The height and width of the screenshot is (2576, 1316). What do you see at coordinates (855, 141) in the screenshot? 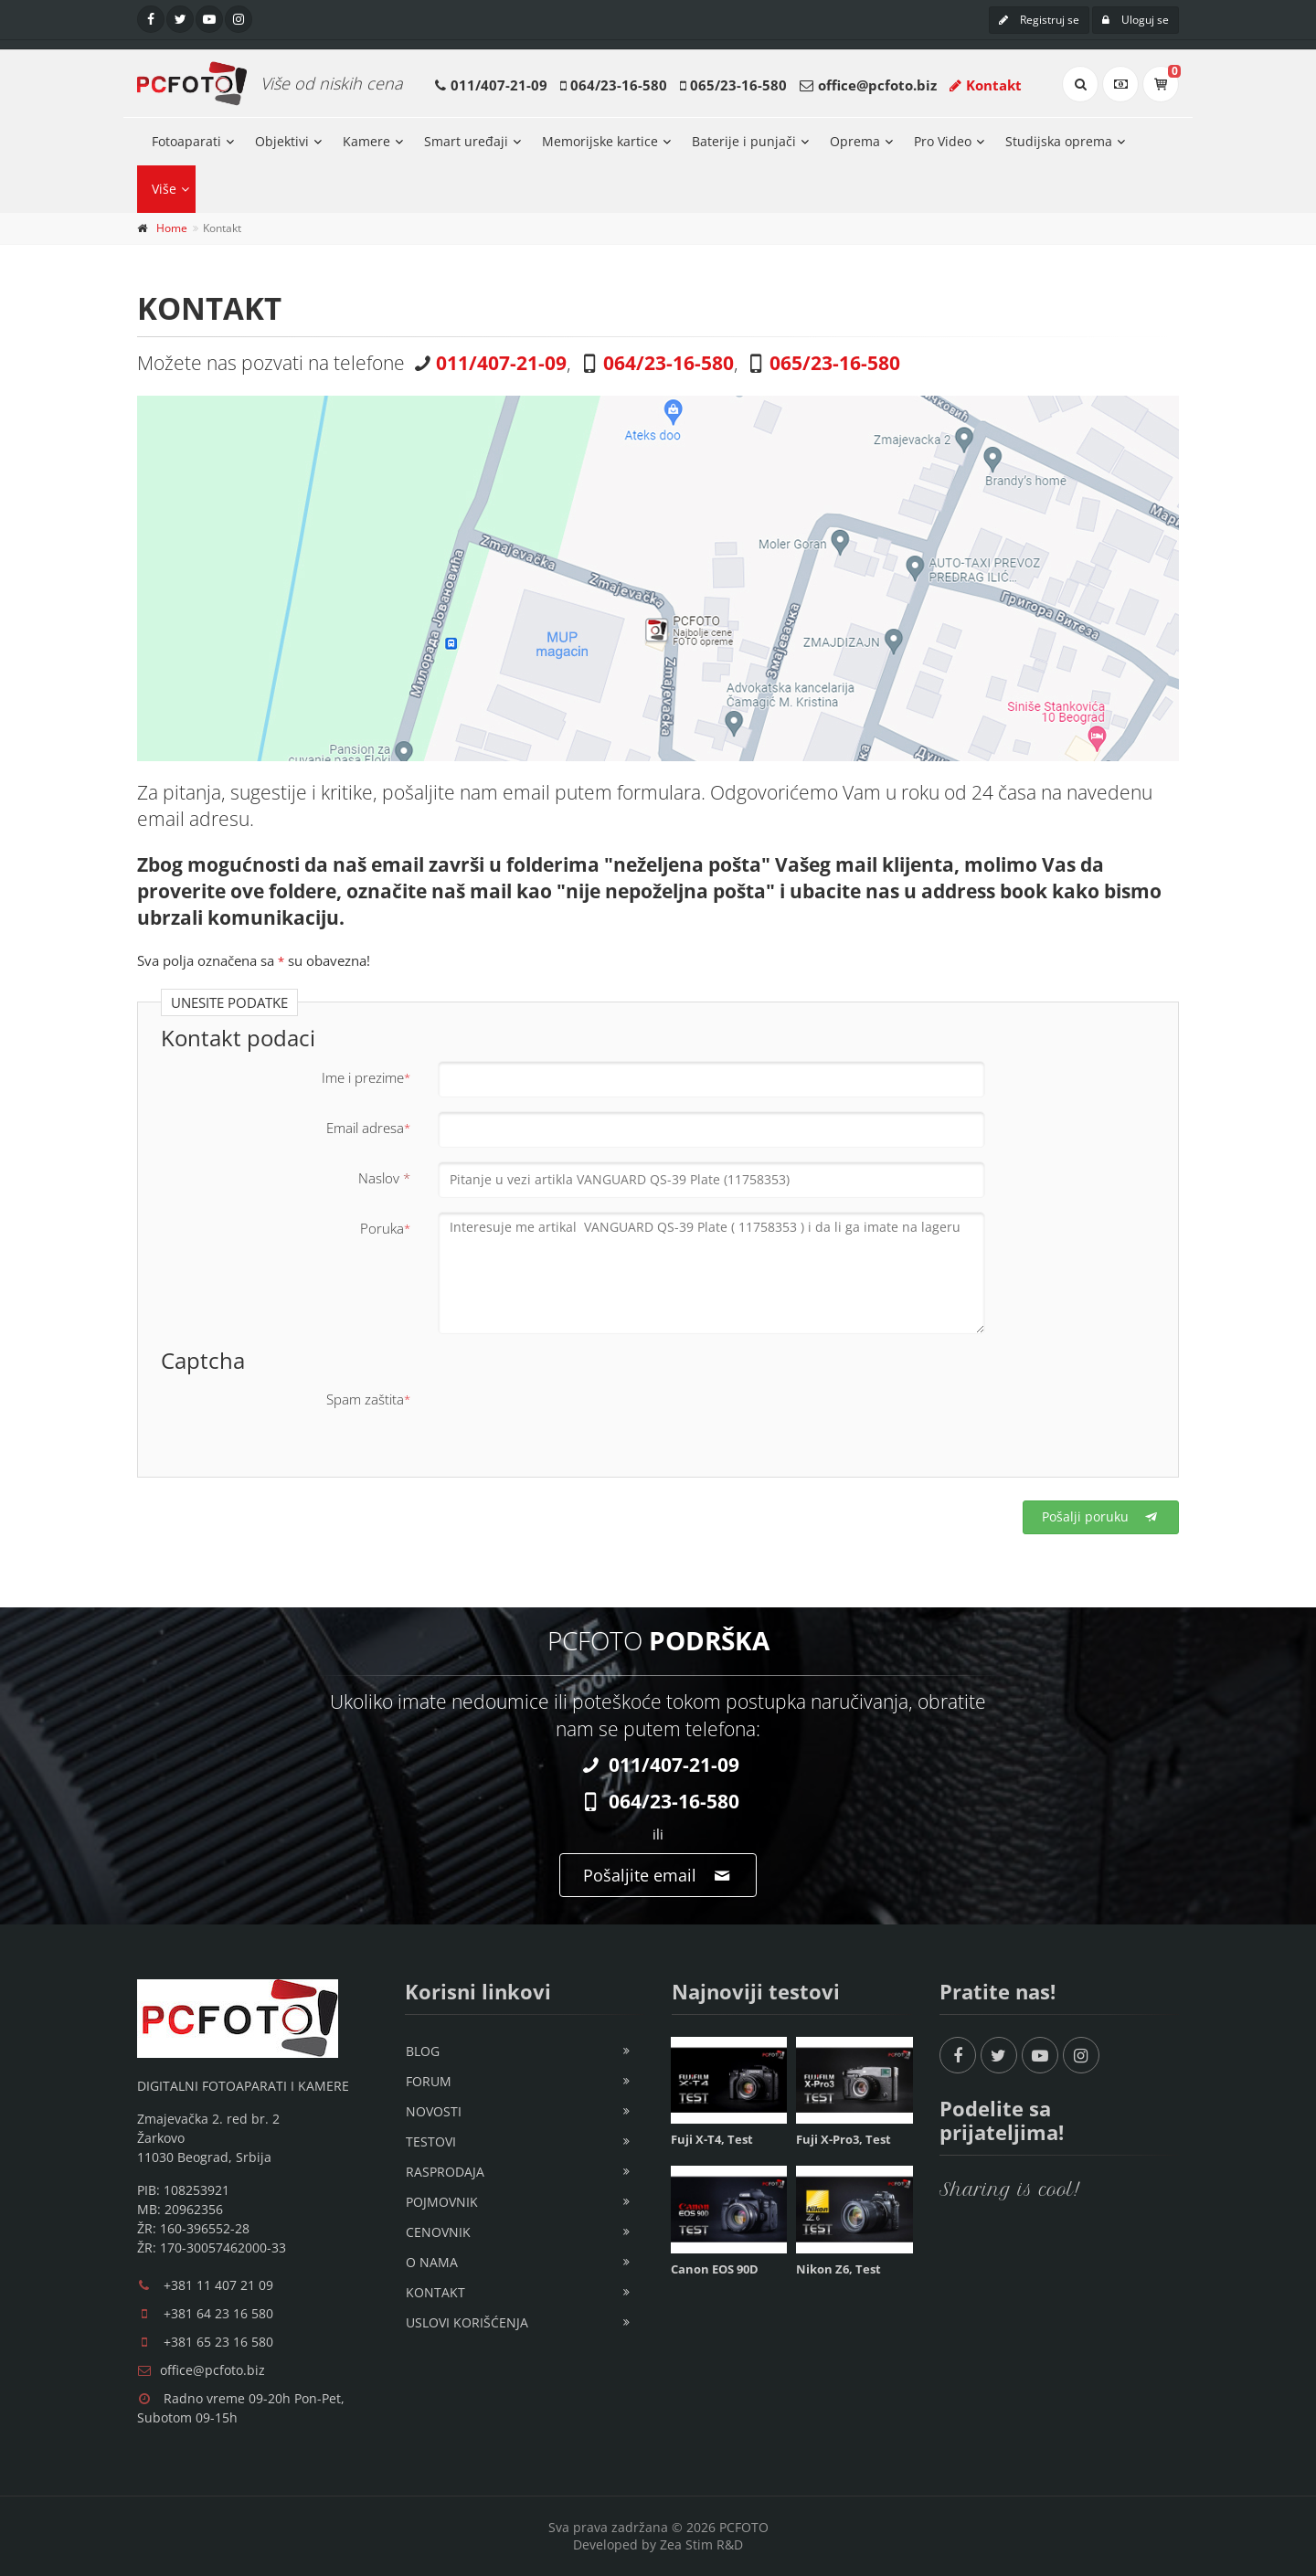
I see `Oprema` at bounding box center [855, 141].